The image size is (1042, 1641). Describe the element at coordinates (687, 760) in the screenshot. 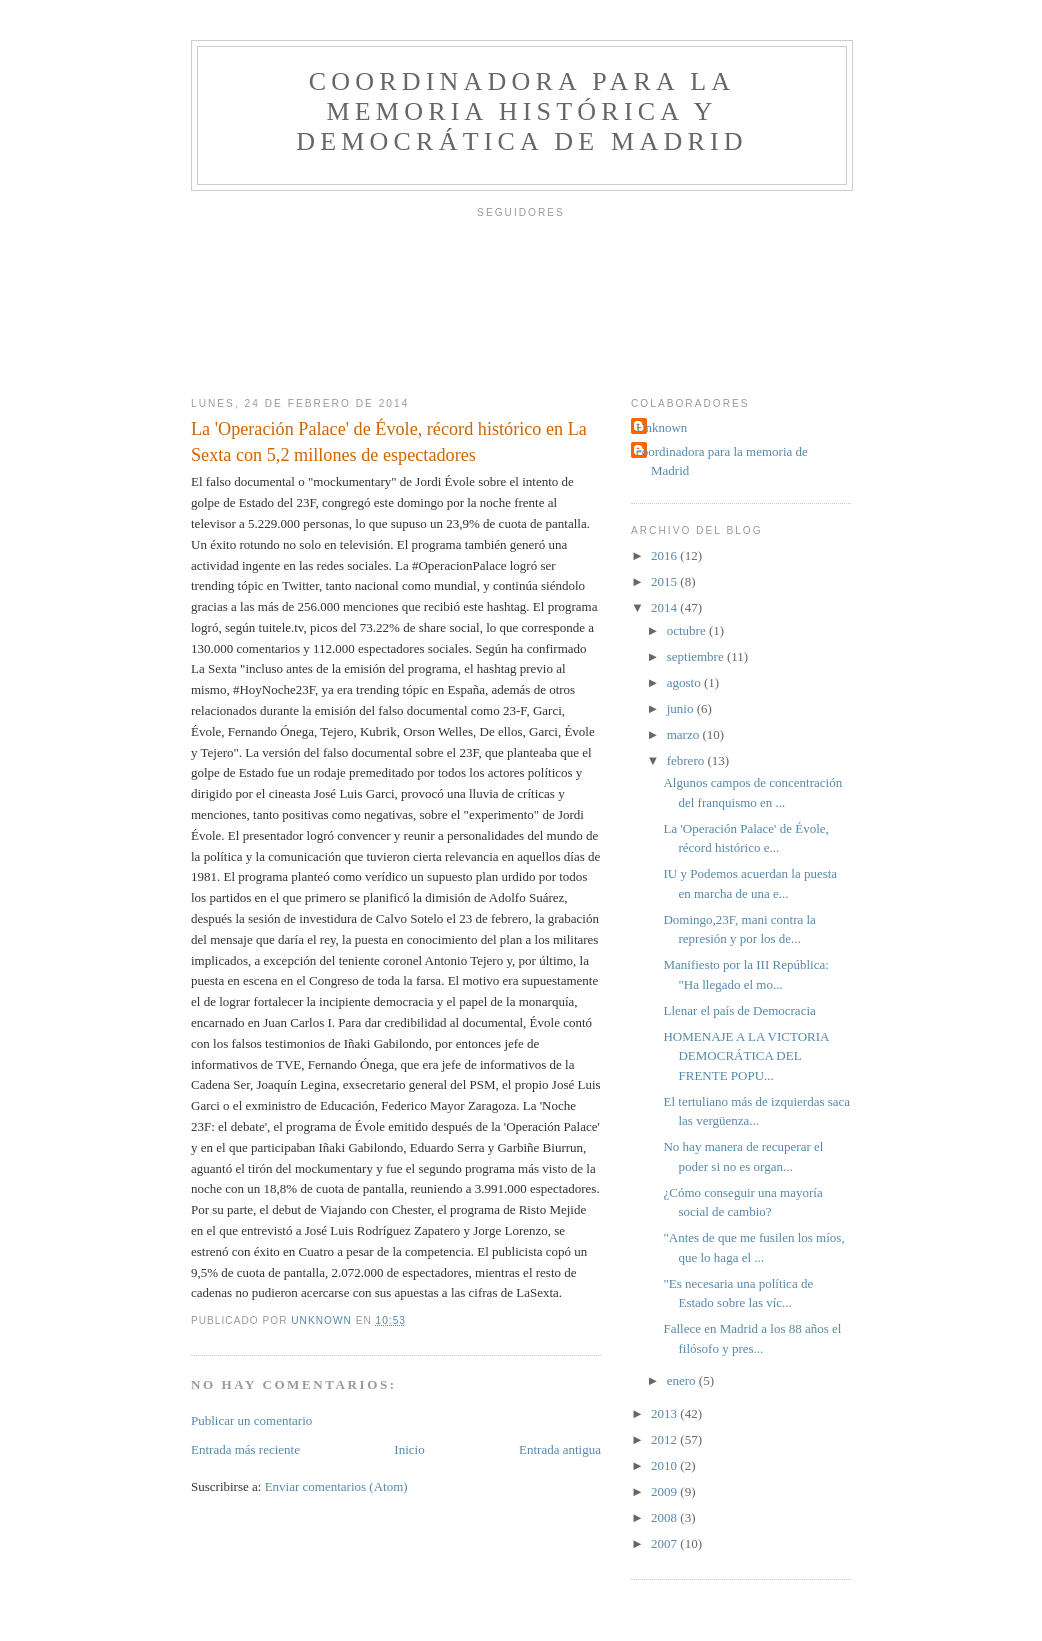

I see `febrero` at that location.